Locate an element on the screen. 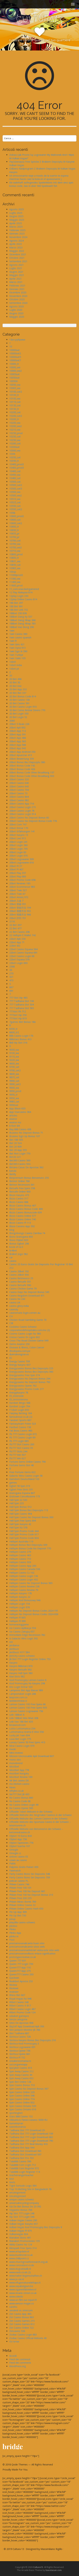  Luva Bet Login 775 is located at coordinates (20, 1739).